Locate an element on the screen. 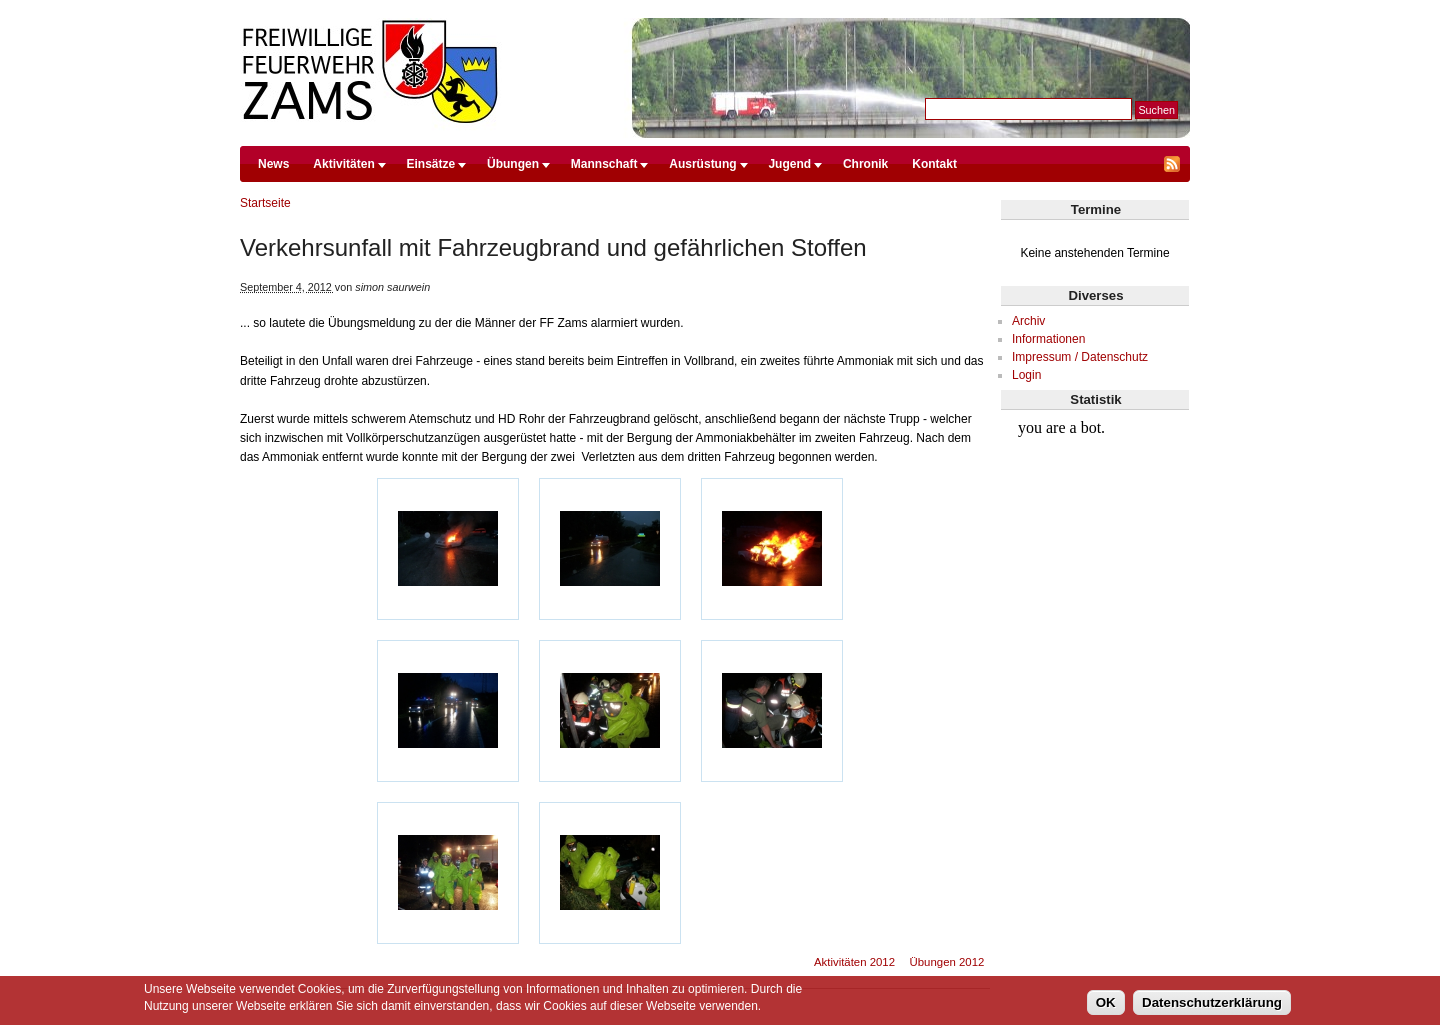 The image size is (1440, 1025). Einsätze is located at coordinates (431, 164).